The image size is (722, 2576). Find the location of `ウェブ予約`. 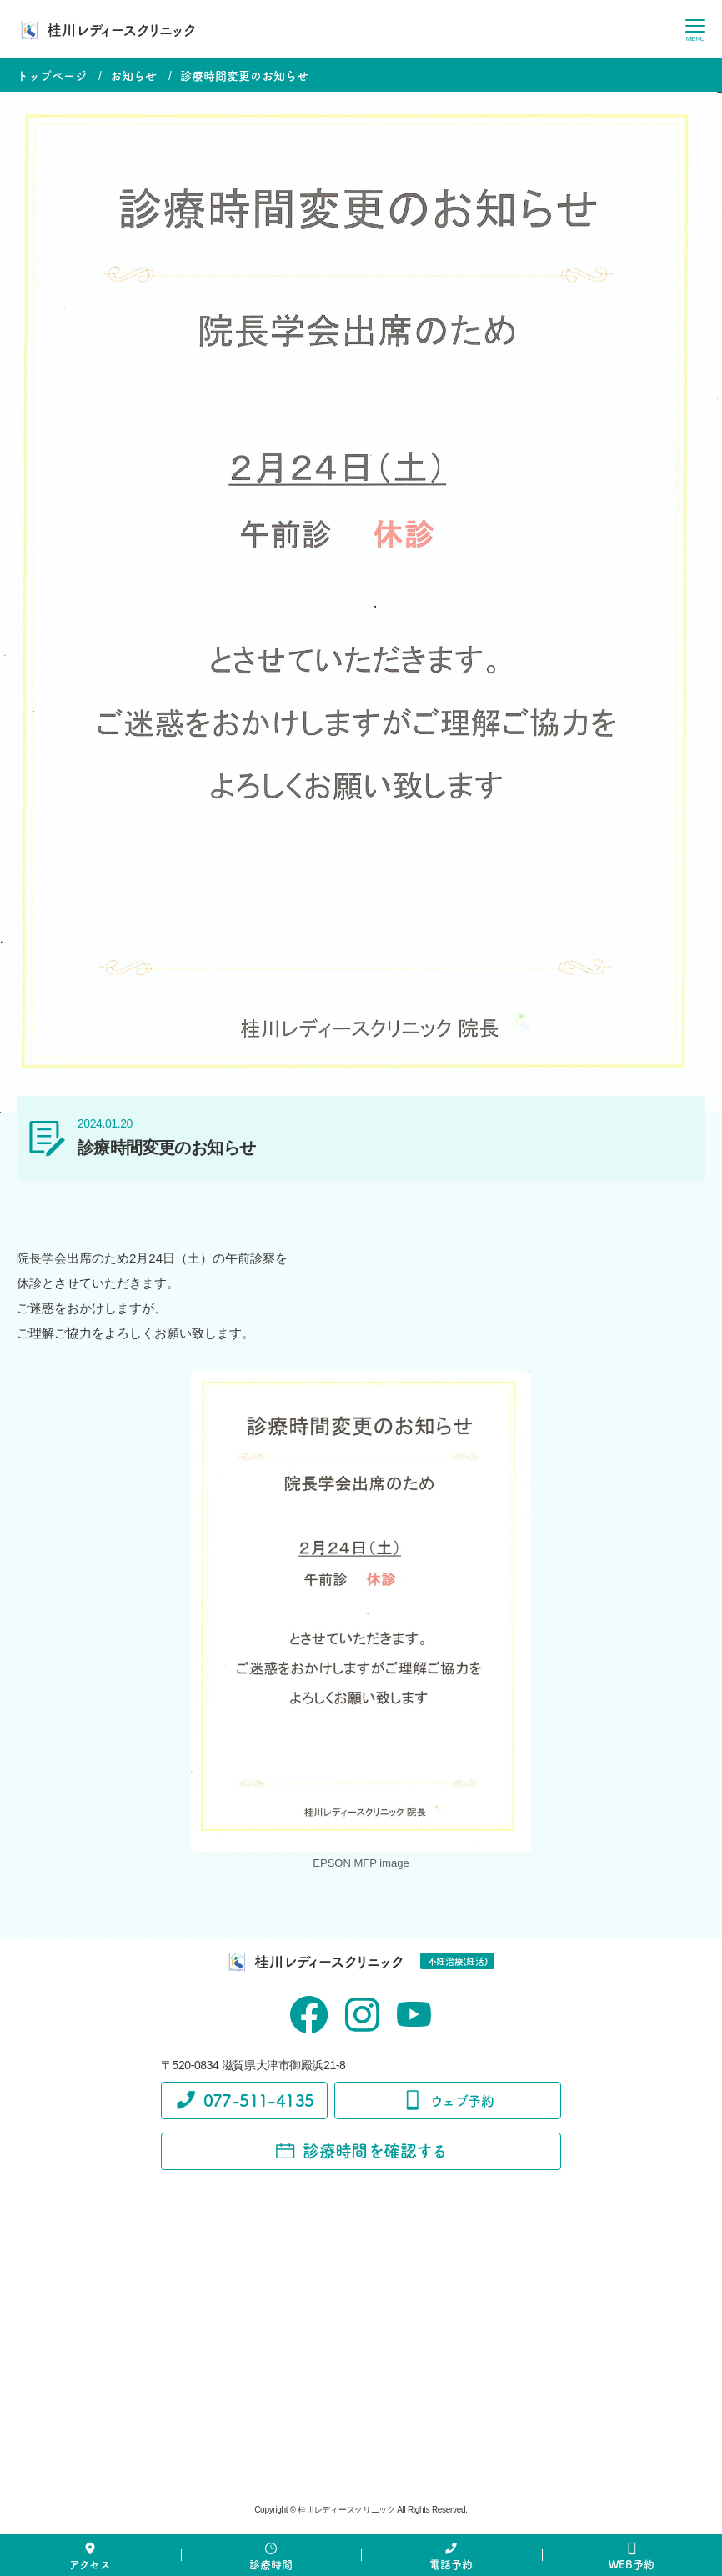

ウェブ予約 is located at coordinates (448, 2100).